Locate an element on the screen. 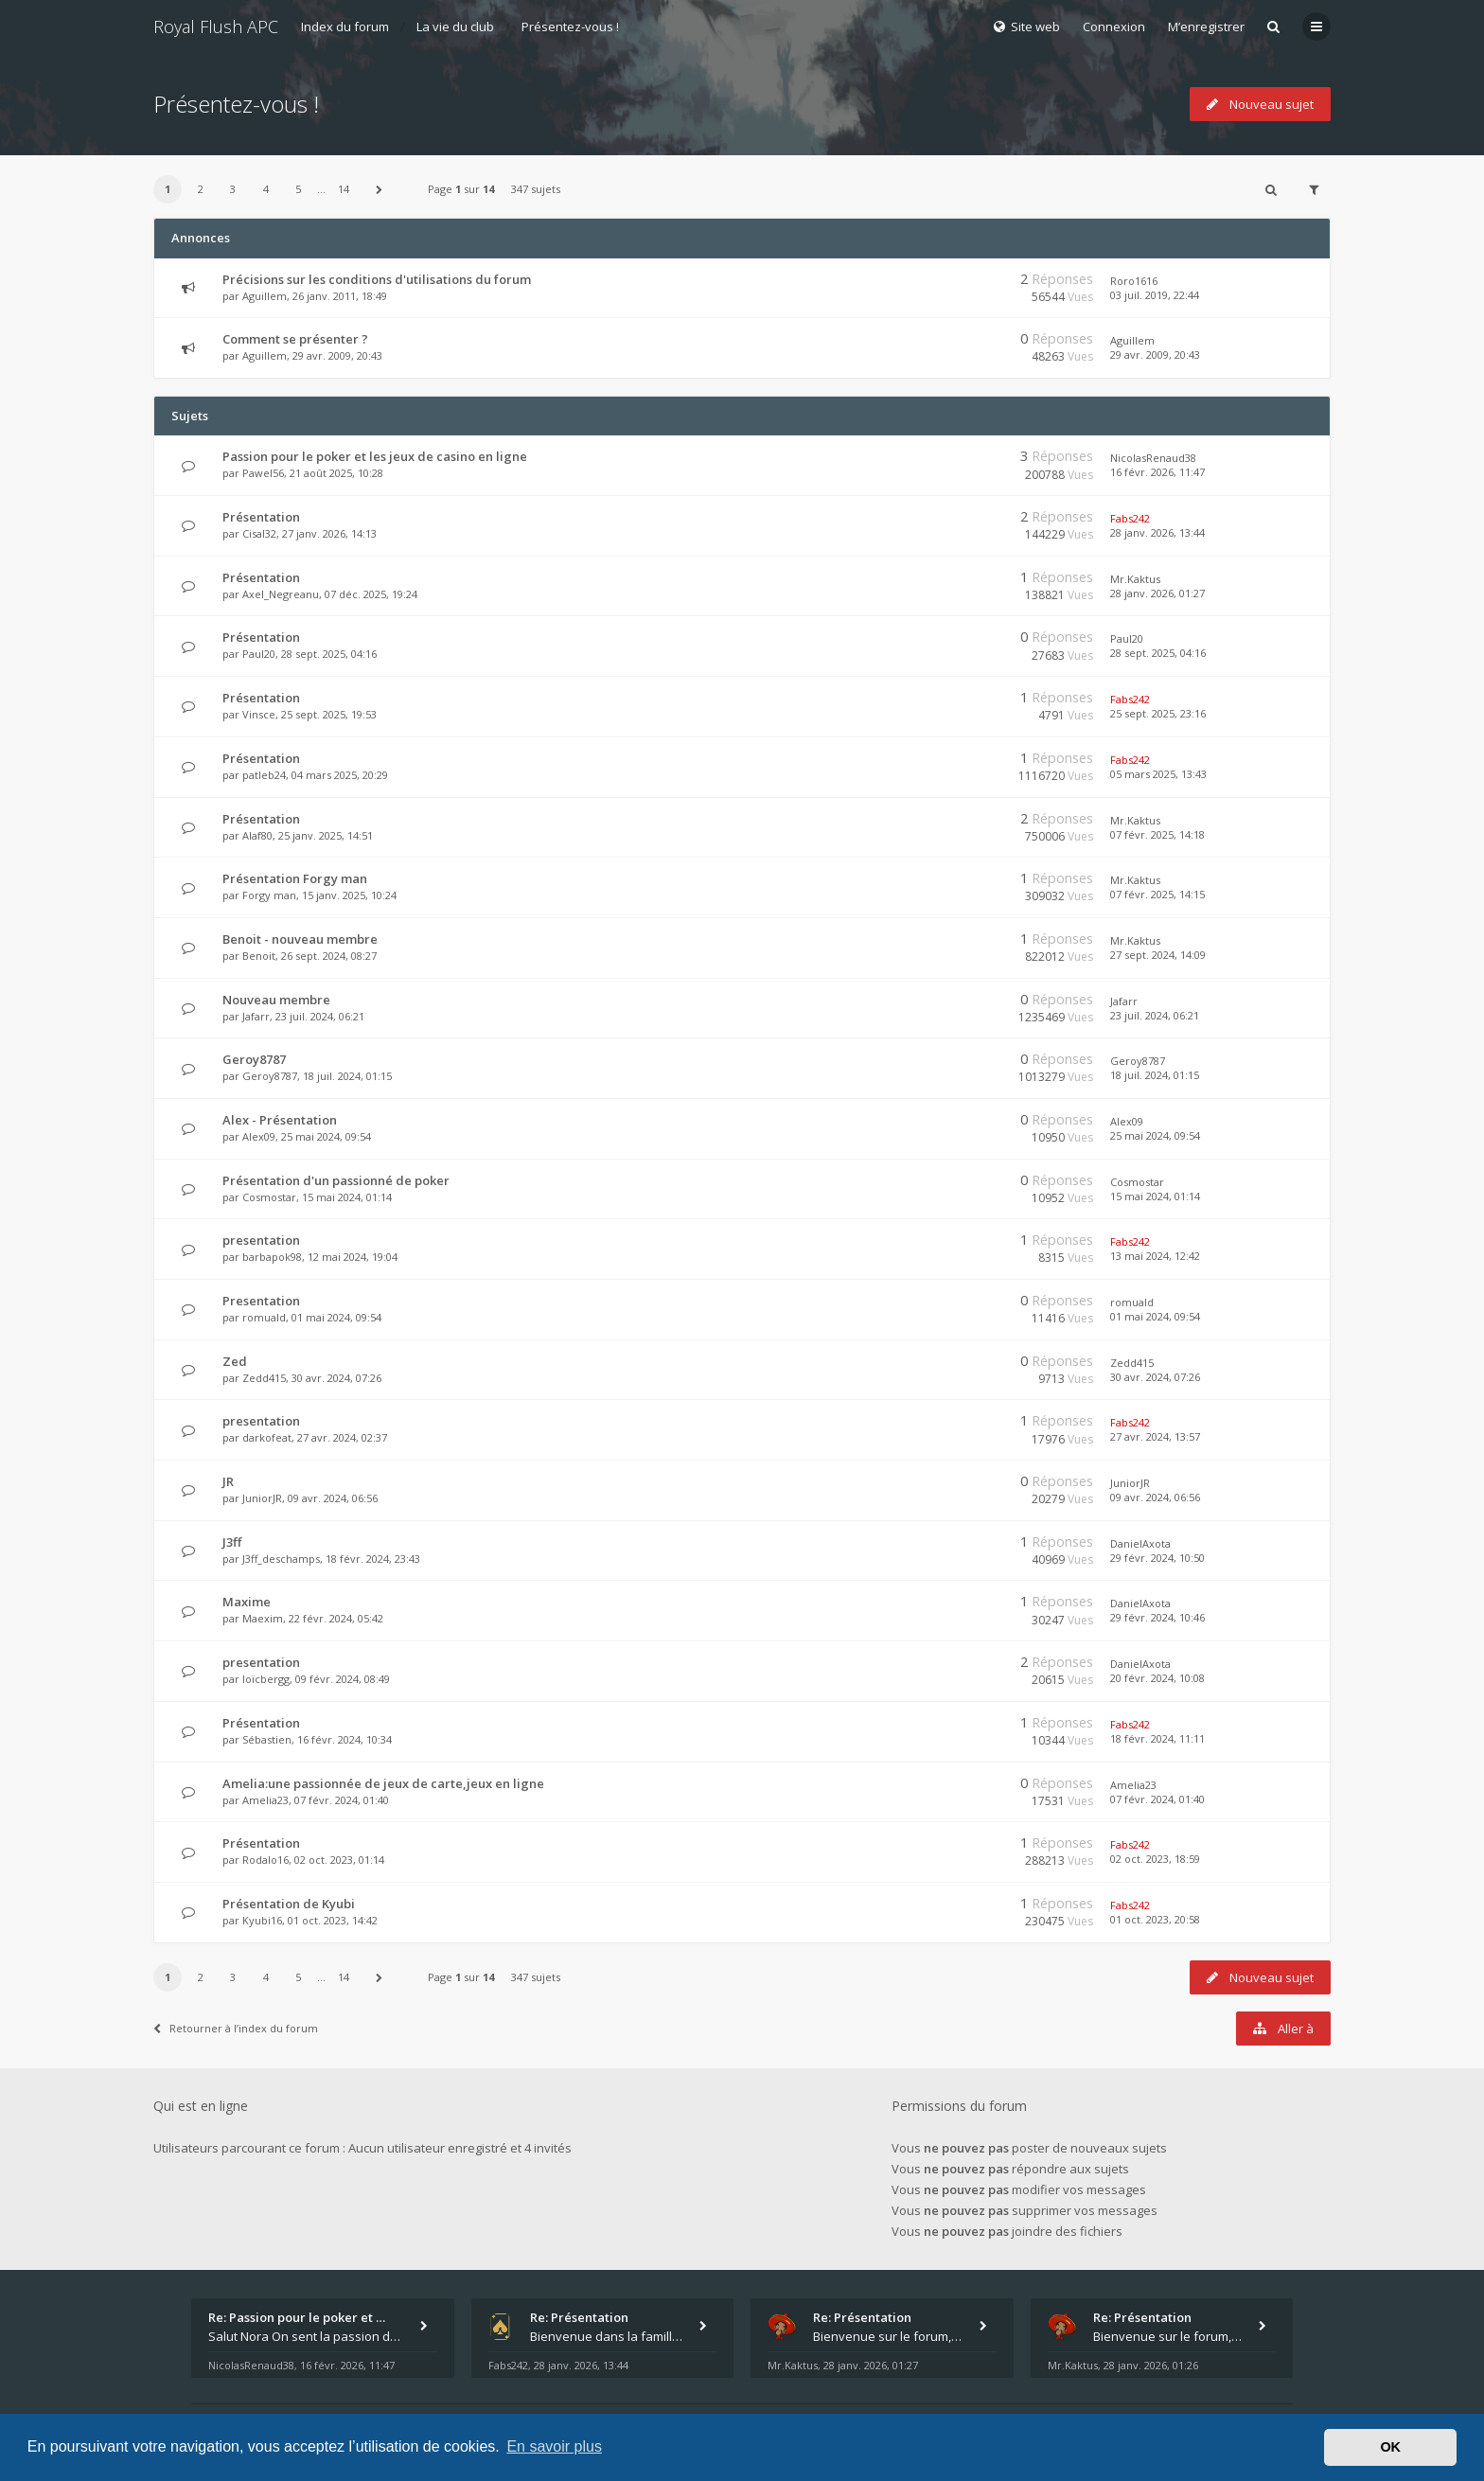  Maxime is located at coordinates (246, 1601).